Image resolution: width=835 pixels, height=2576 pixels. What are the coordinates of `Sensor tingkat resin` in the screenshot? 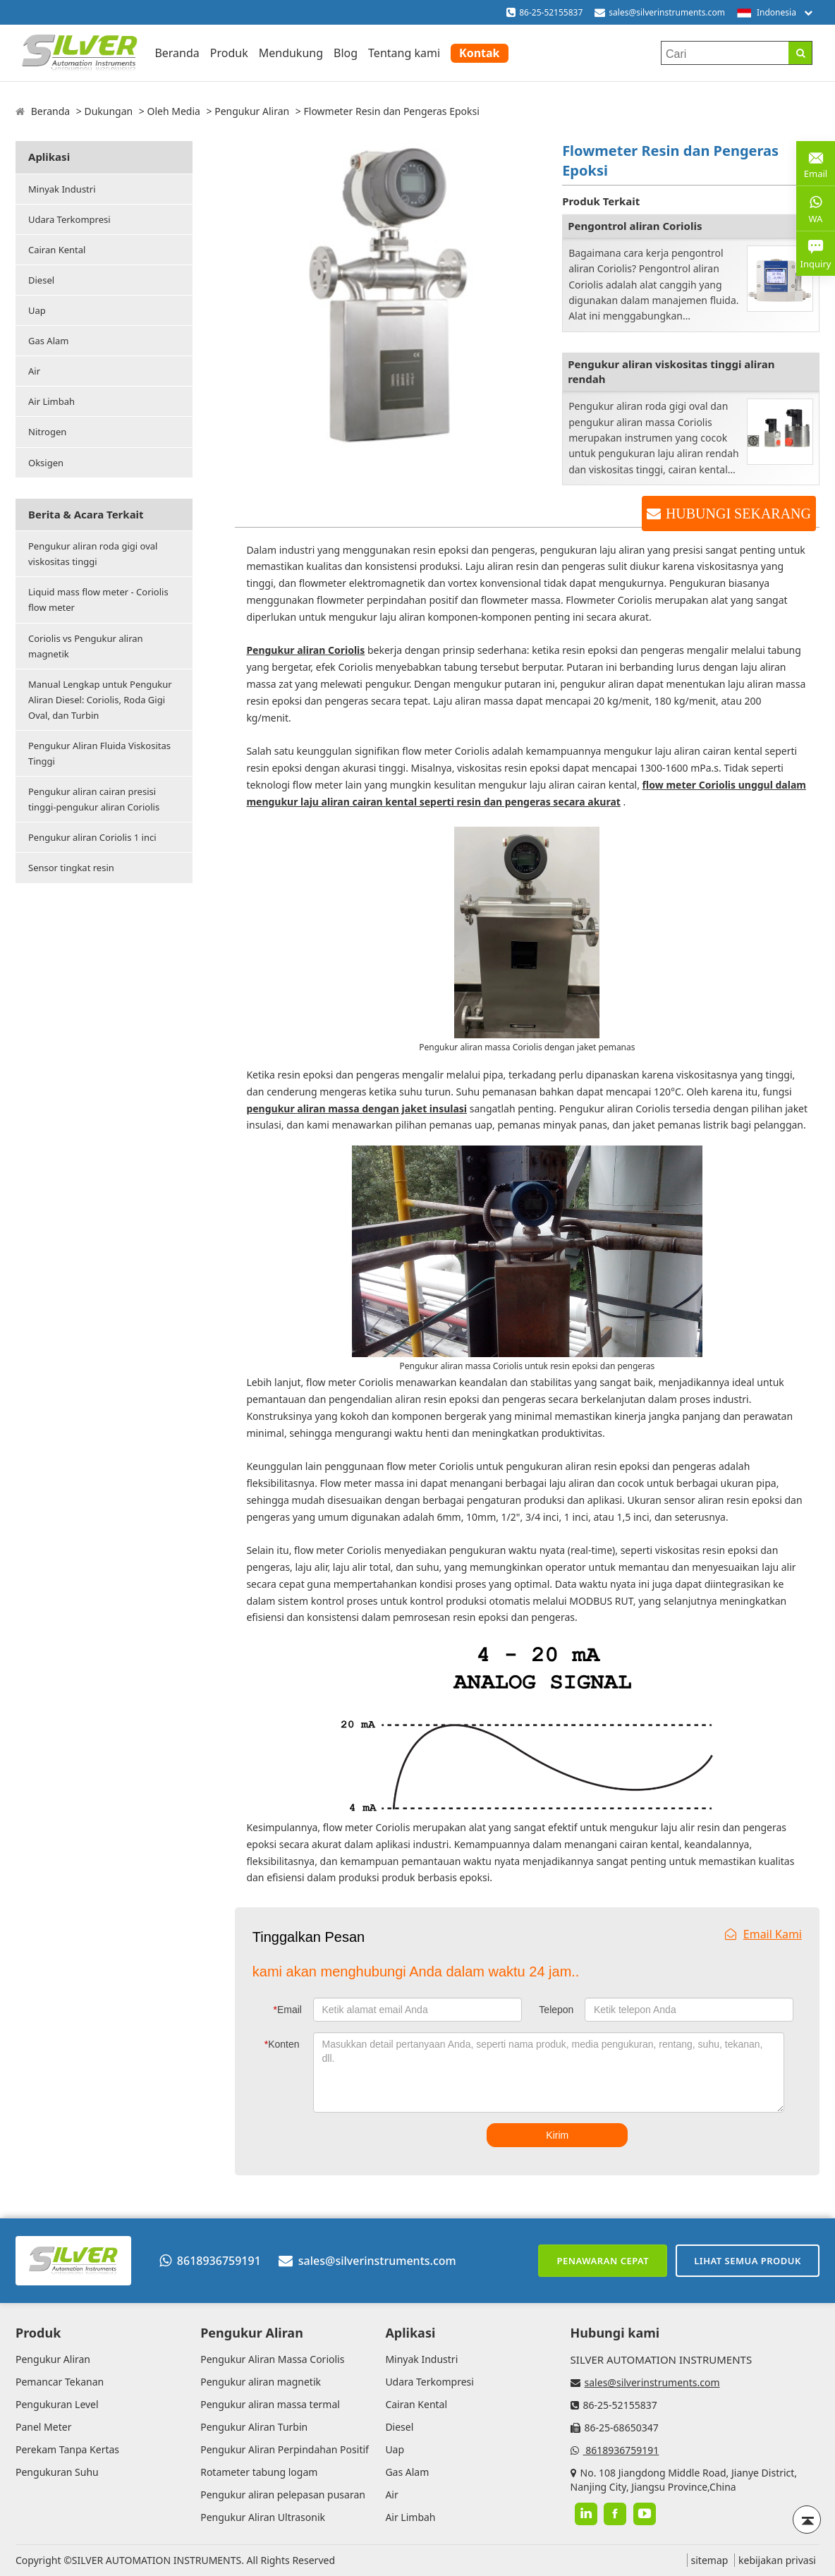 It's located at (71, 867).